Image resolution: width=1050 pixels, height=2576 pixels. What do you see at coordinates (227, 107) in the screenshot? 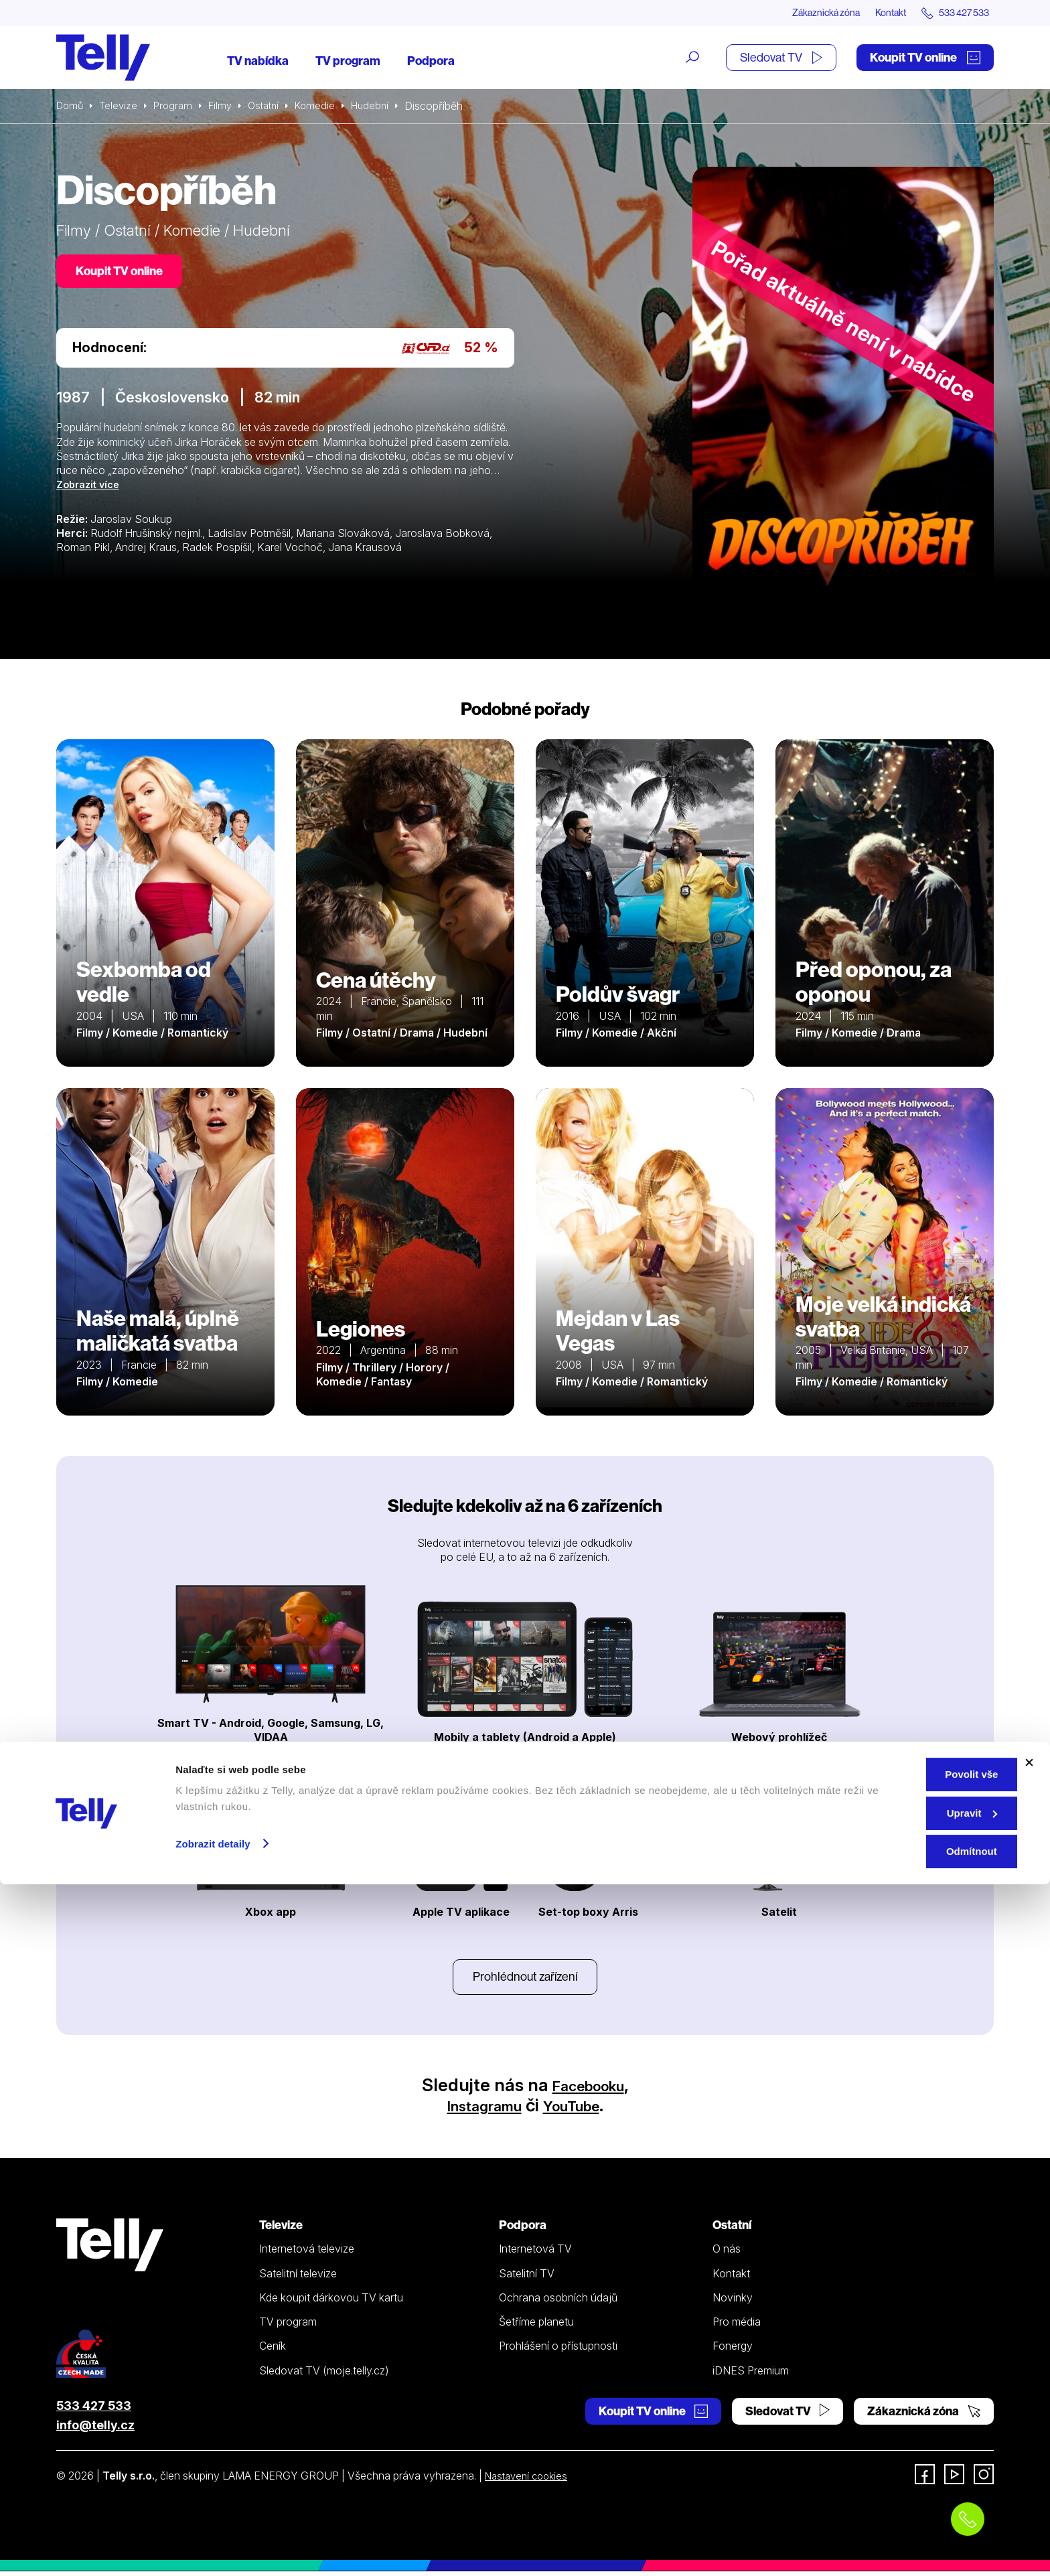
I see `Filmy` at bounding box center [227, 107].